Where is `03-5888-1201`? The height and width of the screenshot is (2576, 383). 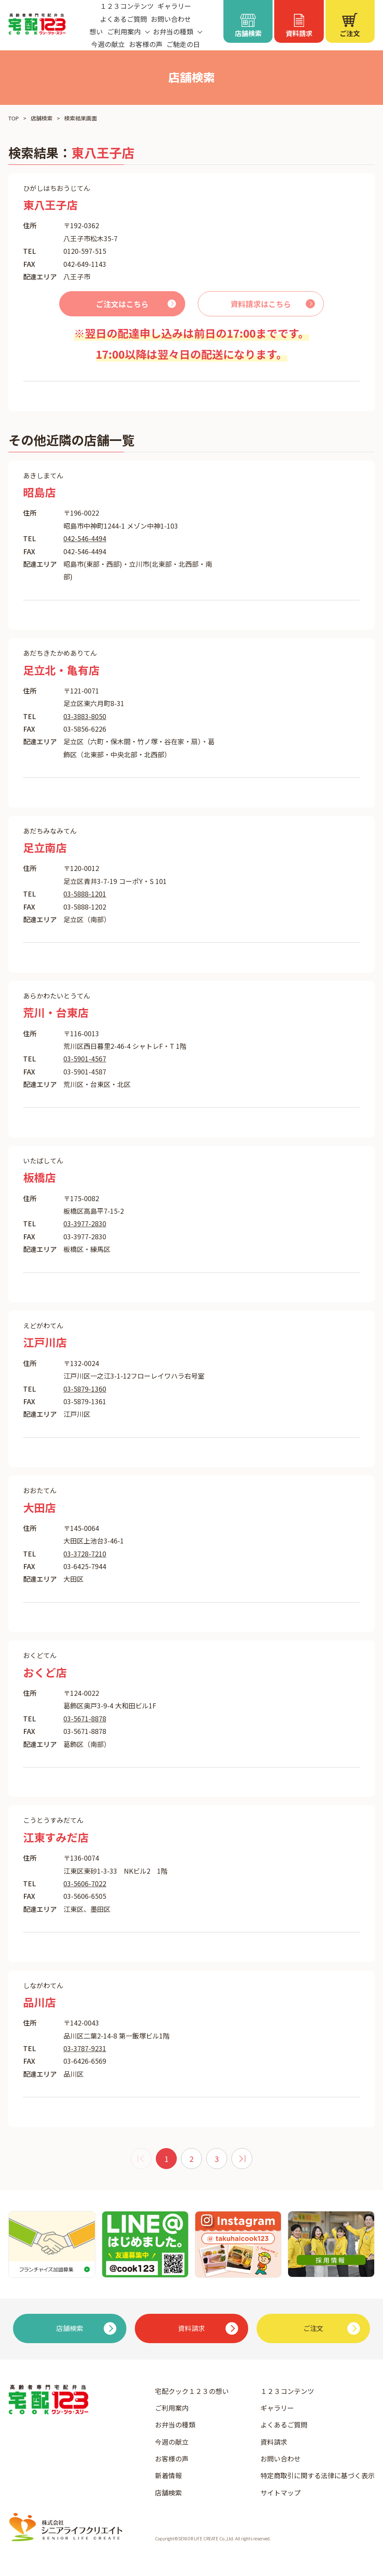 03-5888-1201 is located at coordinates (84, 894).